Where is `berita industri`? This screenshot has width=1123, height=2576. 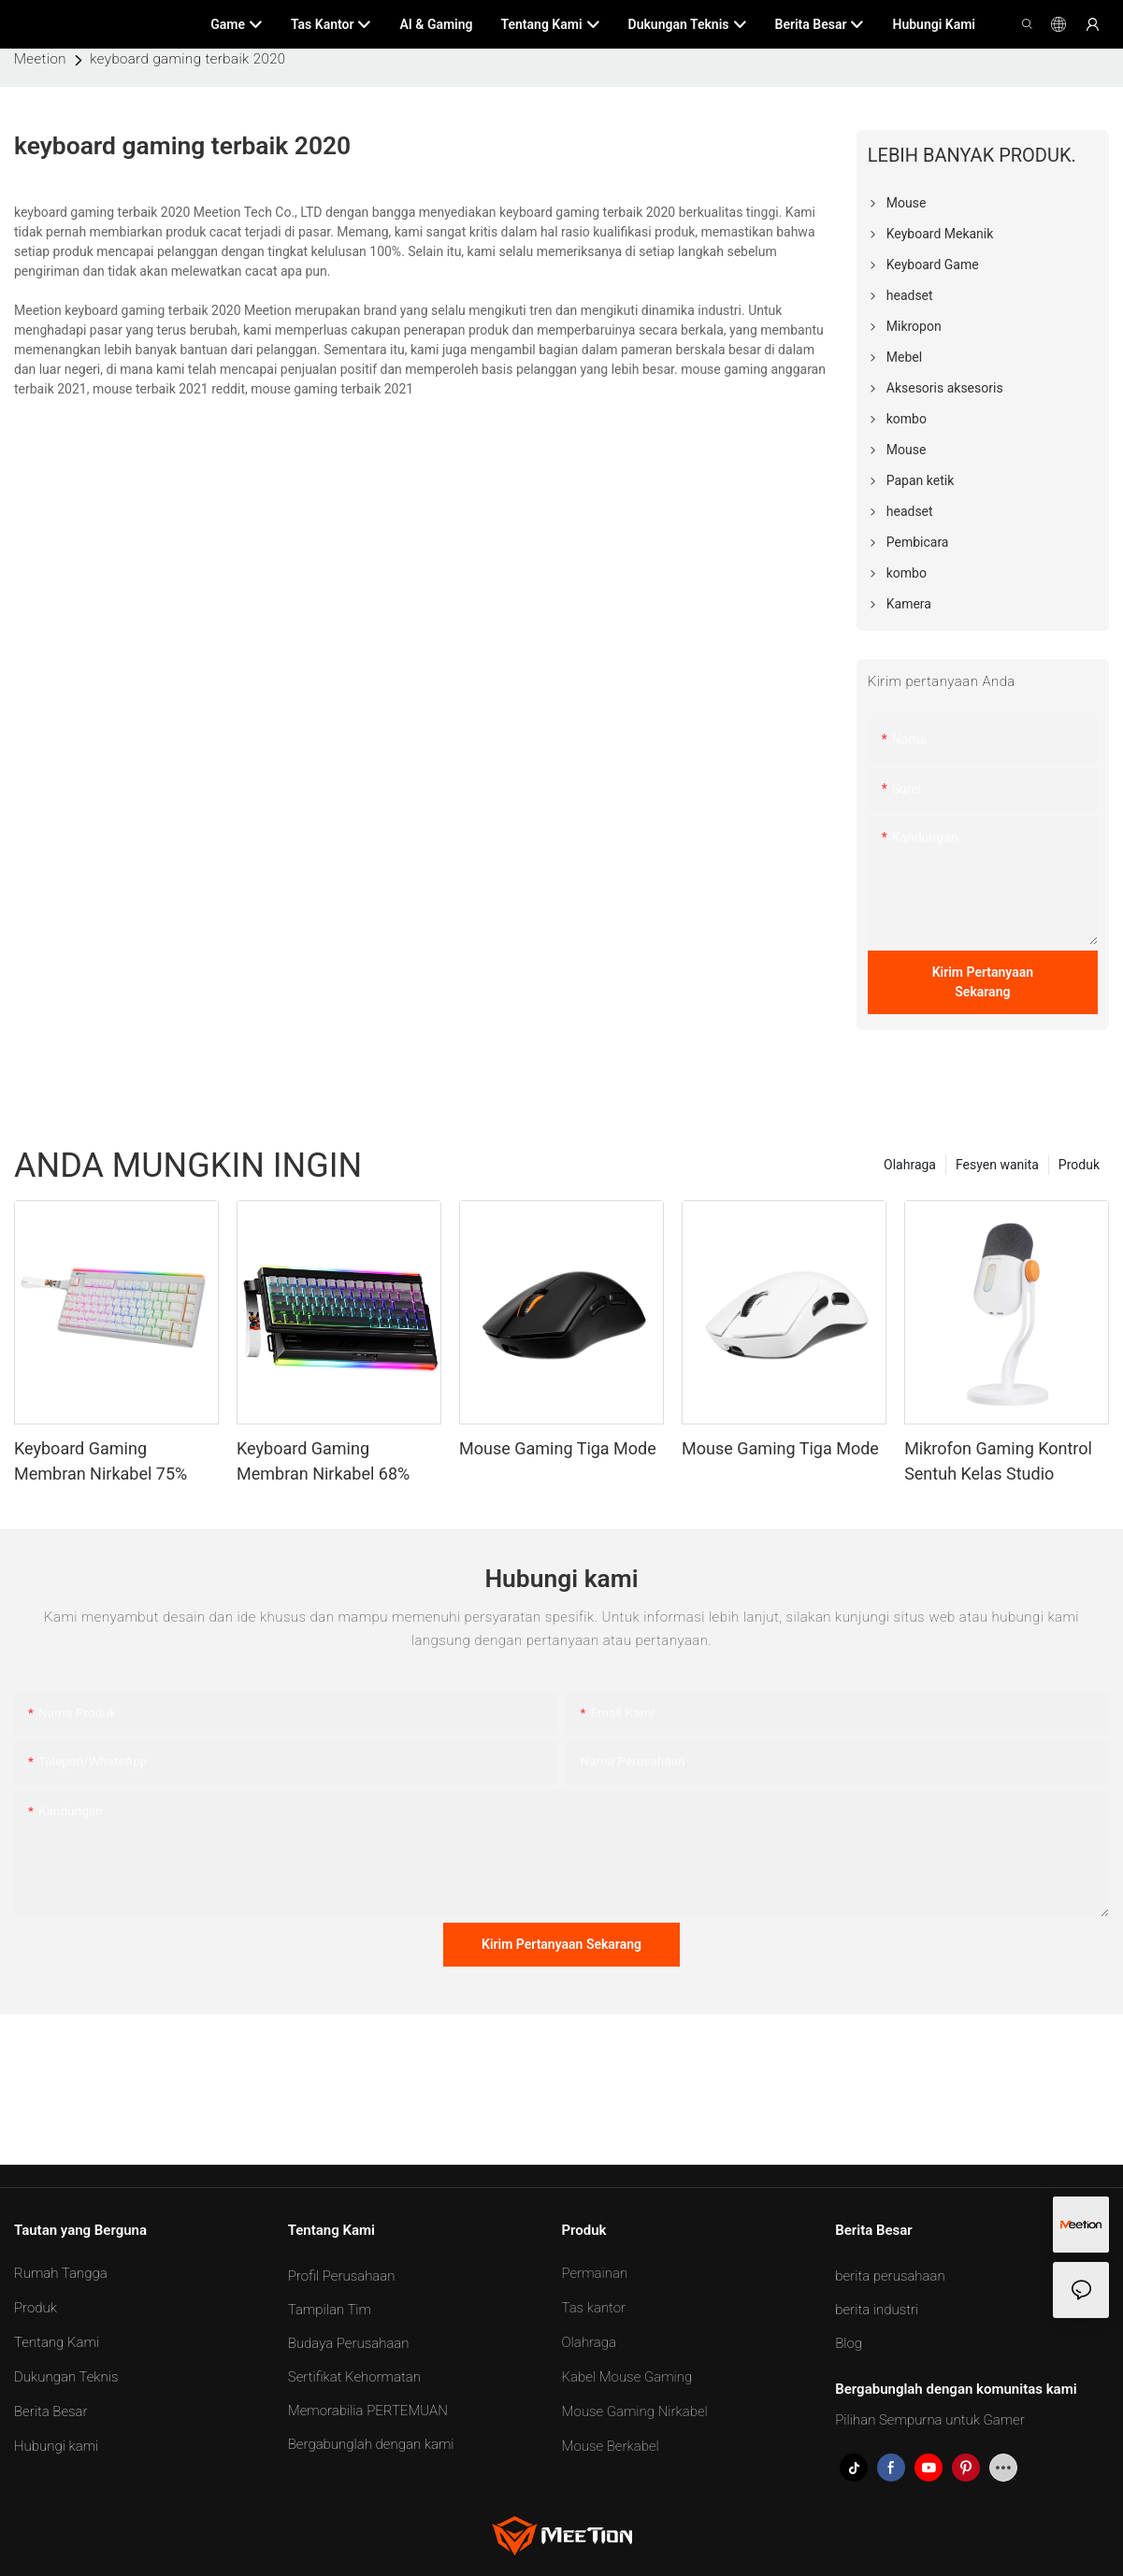
berita industri is located at coordinates (876, 2309).